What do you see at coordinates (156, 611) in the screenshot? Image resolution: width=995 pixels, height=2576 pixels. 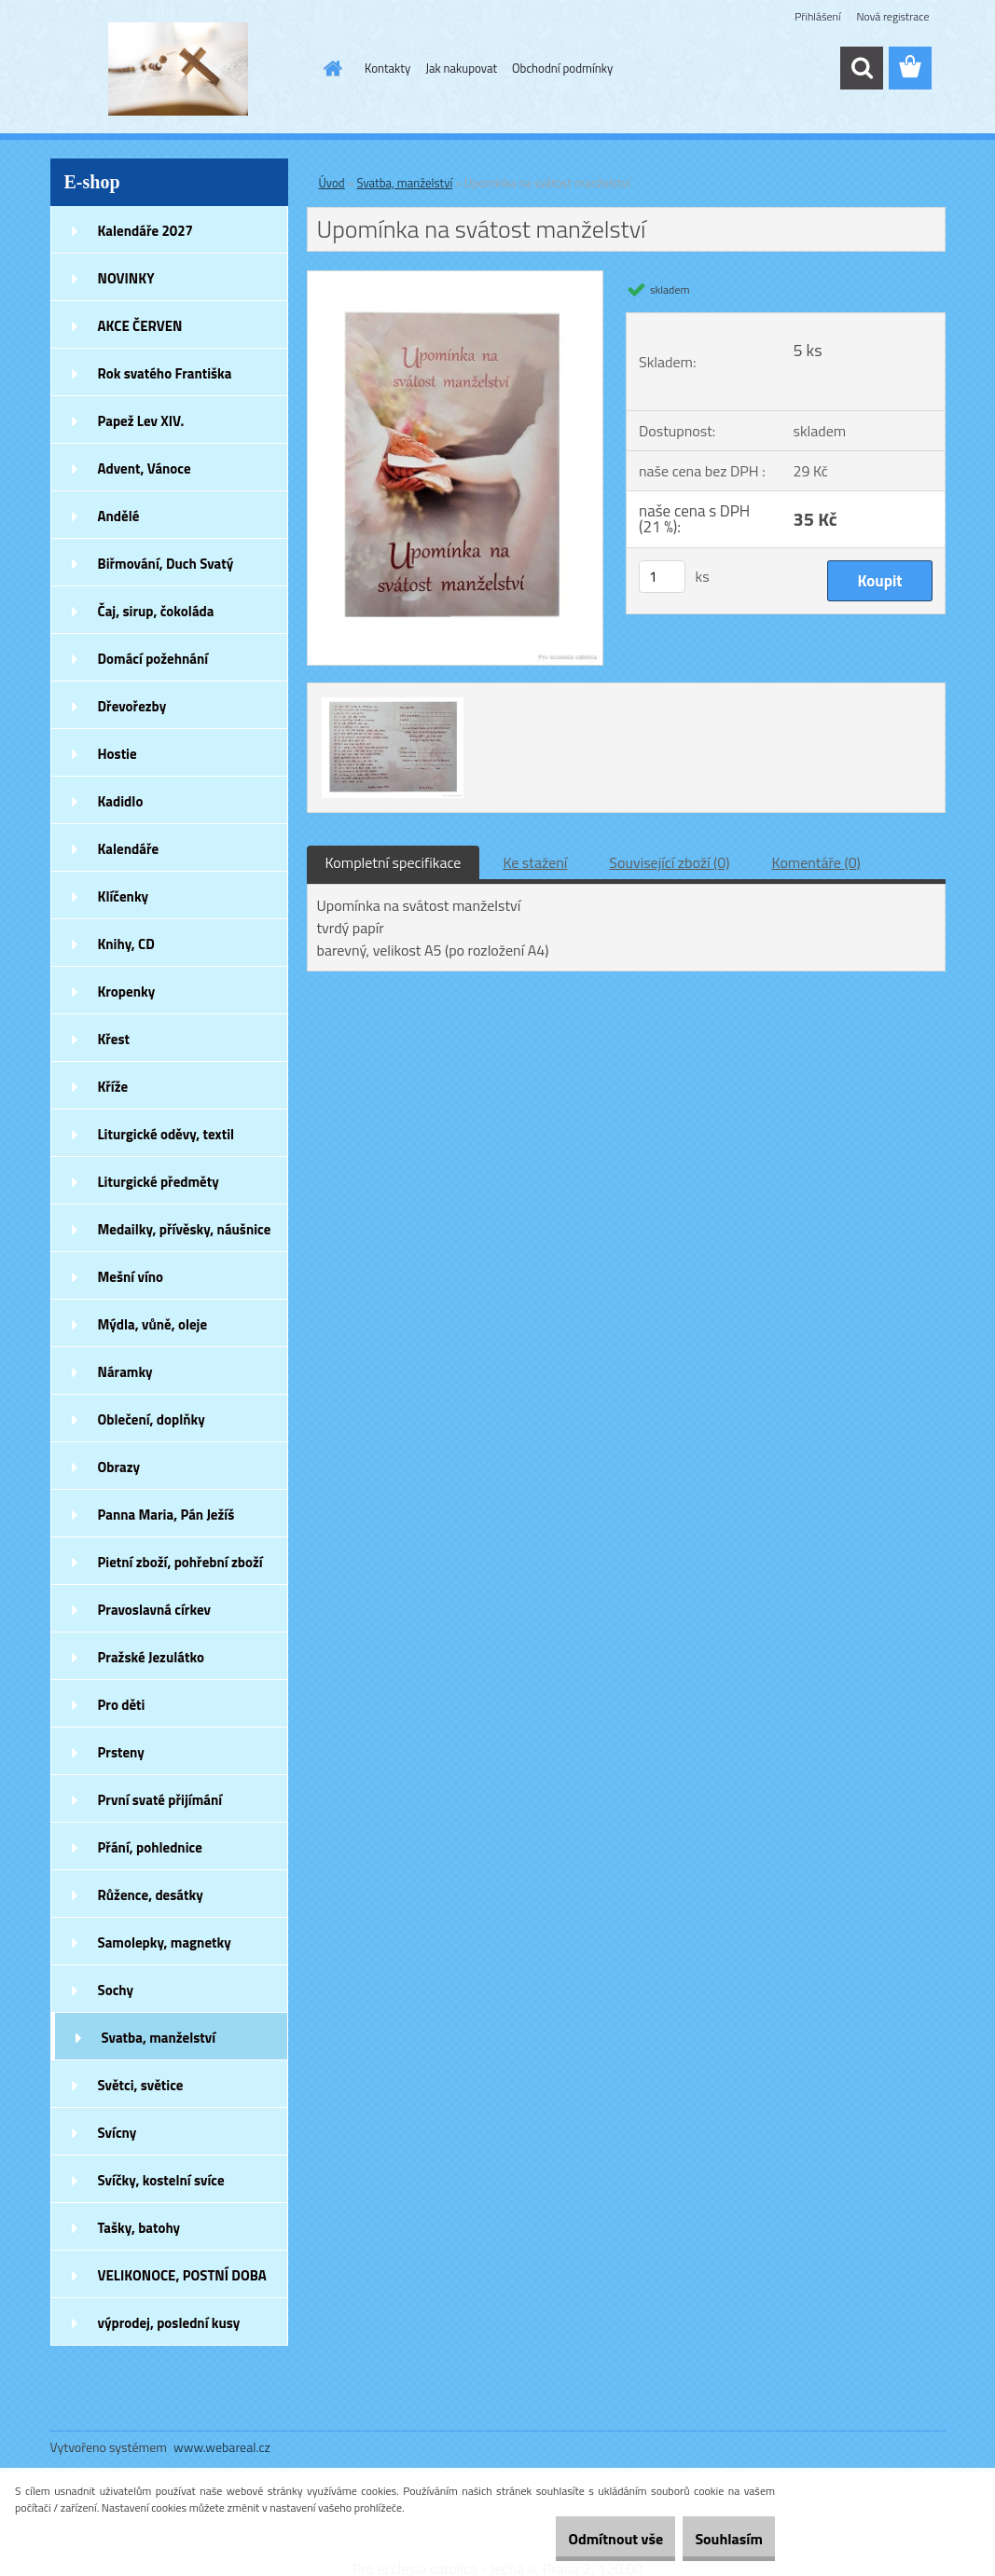 I see `Čaj, sirup, čokoláda` at bounding box center [156, 611].